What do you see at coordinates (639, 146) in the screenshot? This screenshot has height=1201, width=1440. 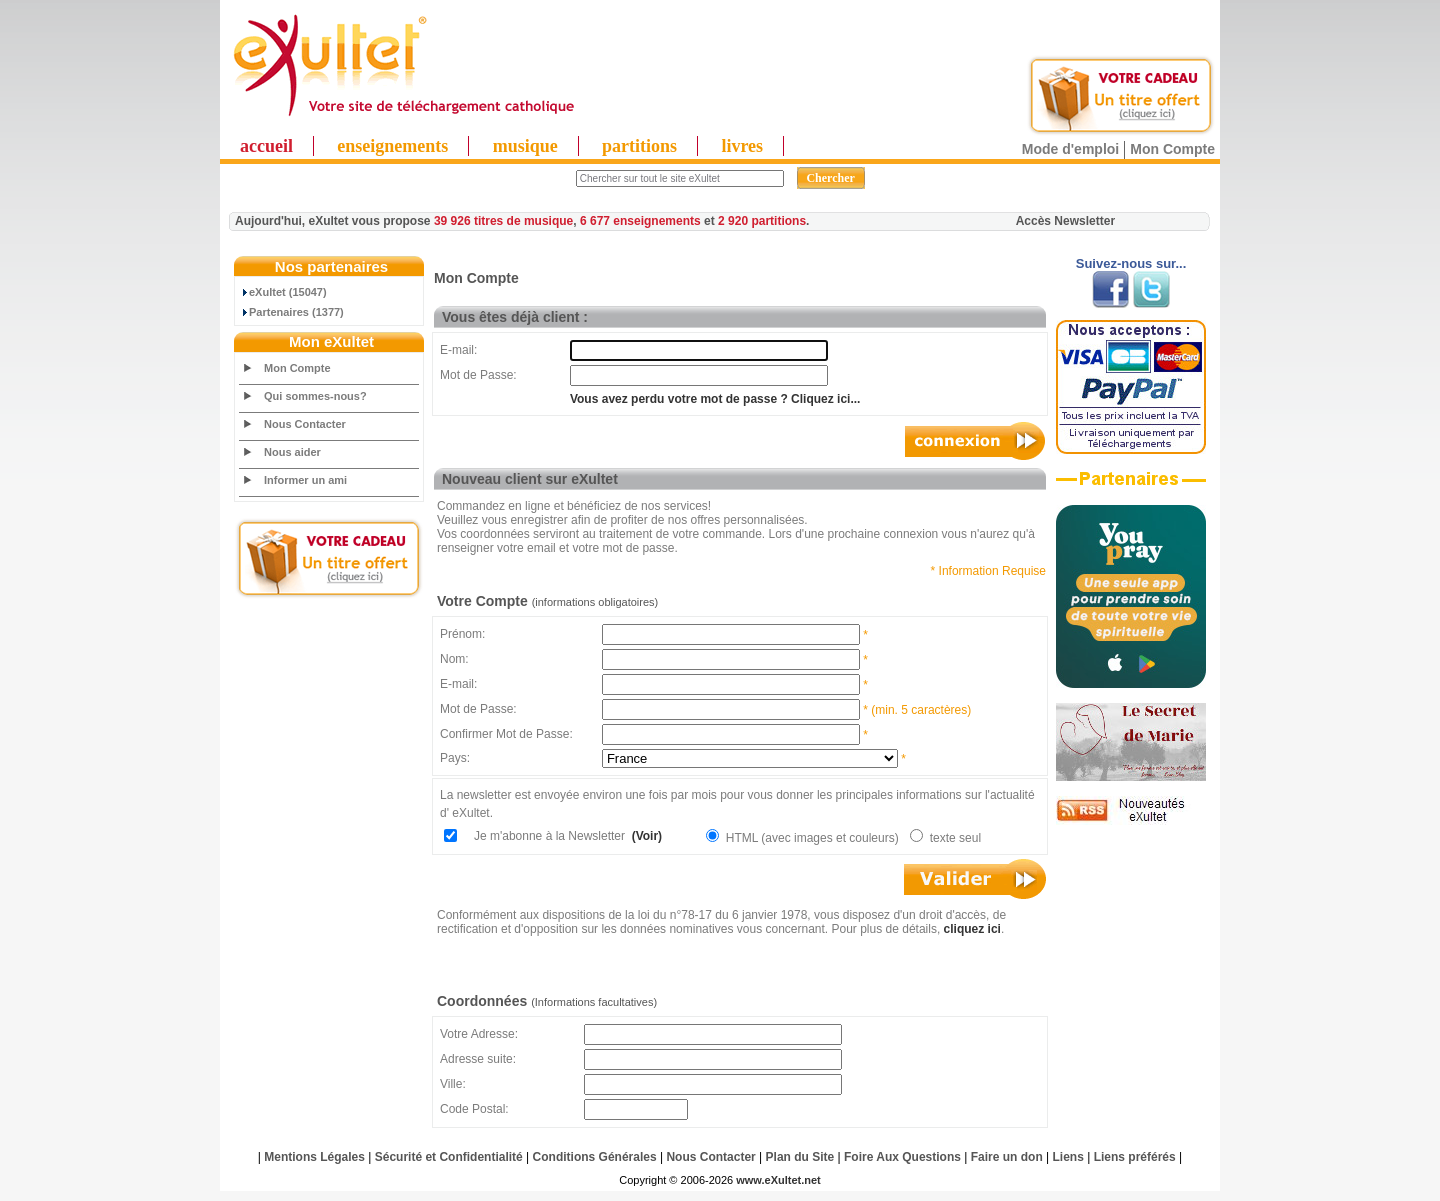 I see `partitions` at bounding box center [639, 146].